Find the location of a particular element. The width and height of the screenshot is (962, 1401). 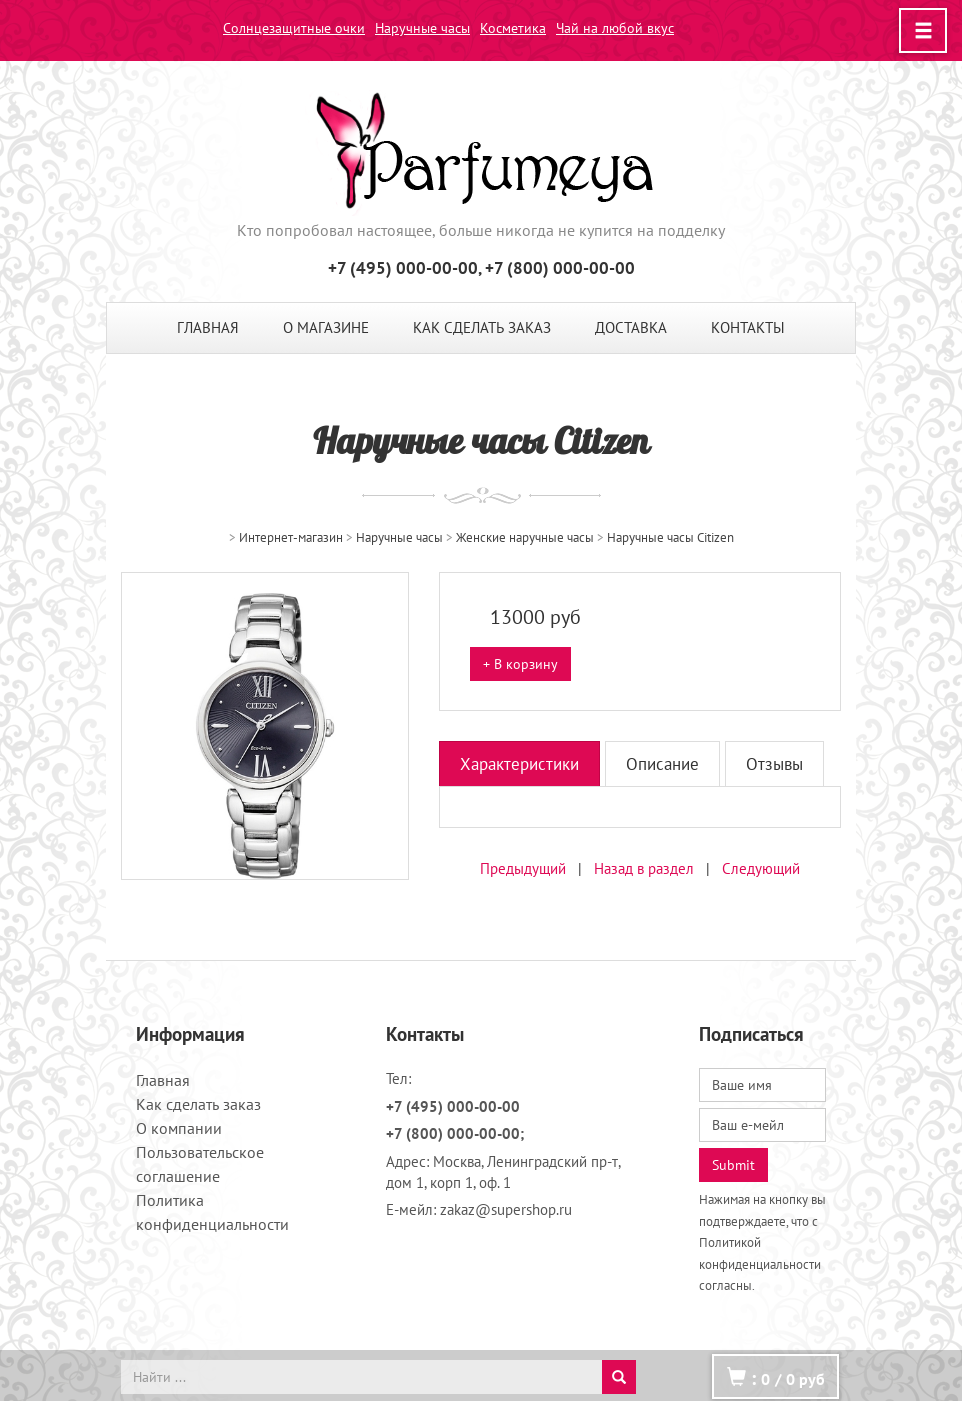

Наручные часы is located at coordinates (422, 28).